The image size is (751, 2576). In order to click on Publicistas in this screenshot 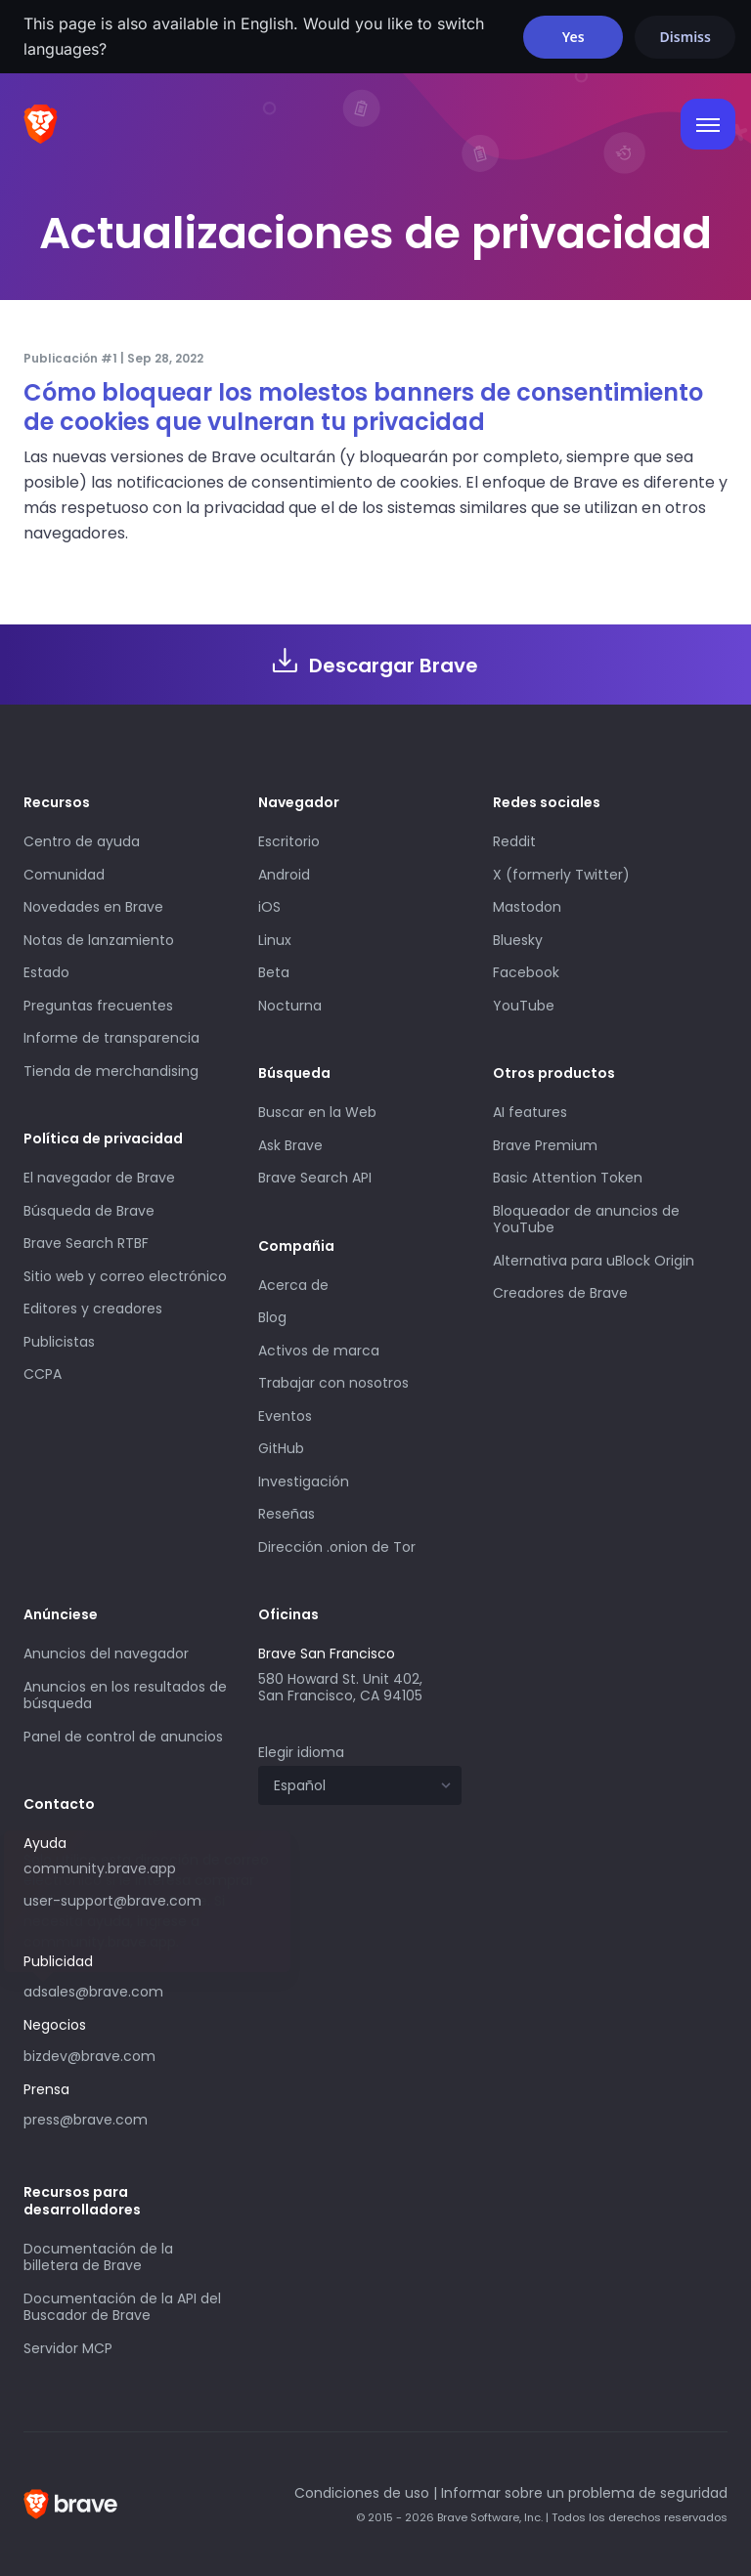, I will do `click(59, 1342)`.